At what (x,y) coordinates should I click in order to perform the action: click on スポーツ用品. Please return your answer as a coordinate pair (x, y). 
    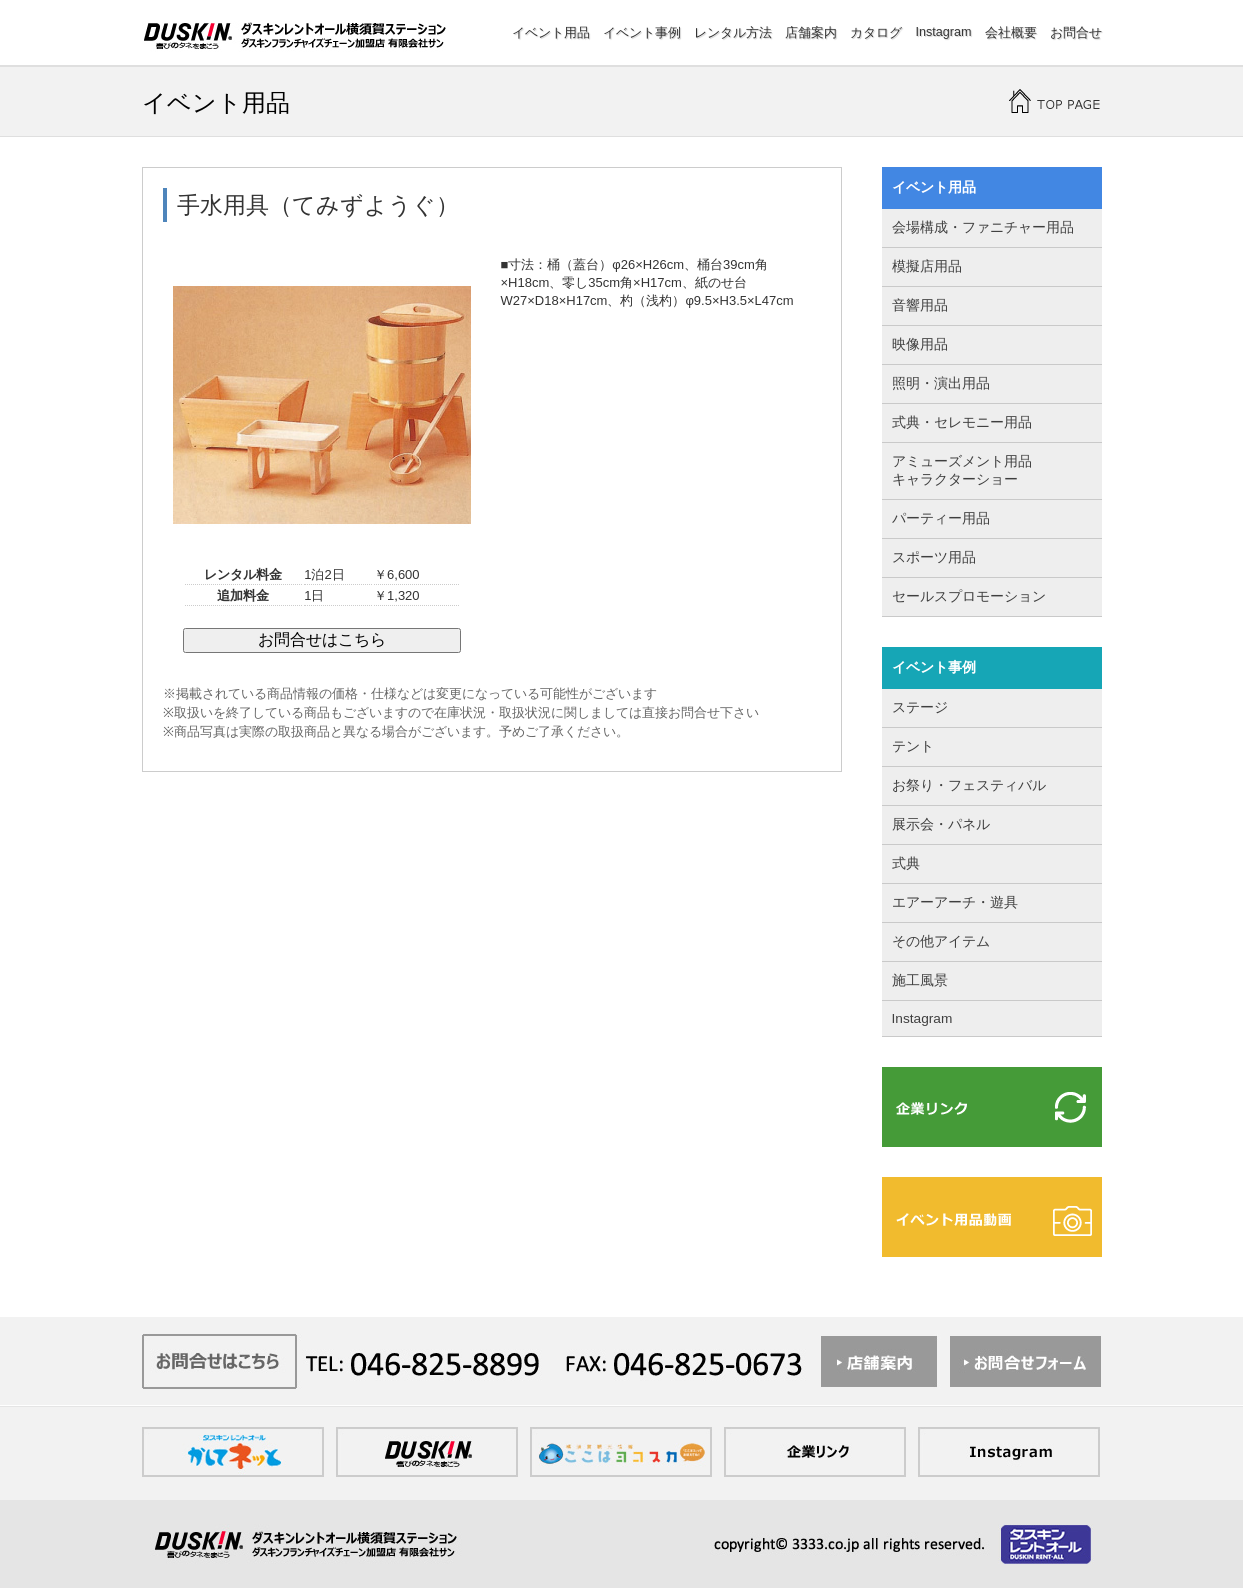
    Looking at the image, I should click on (934, 557).